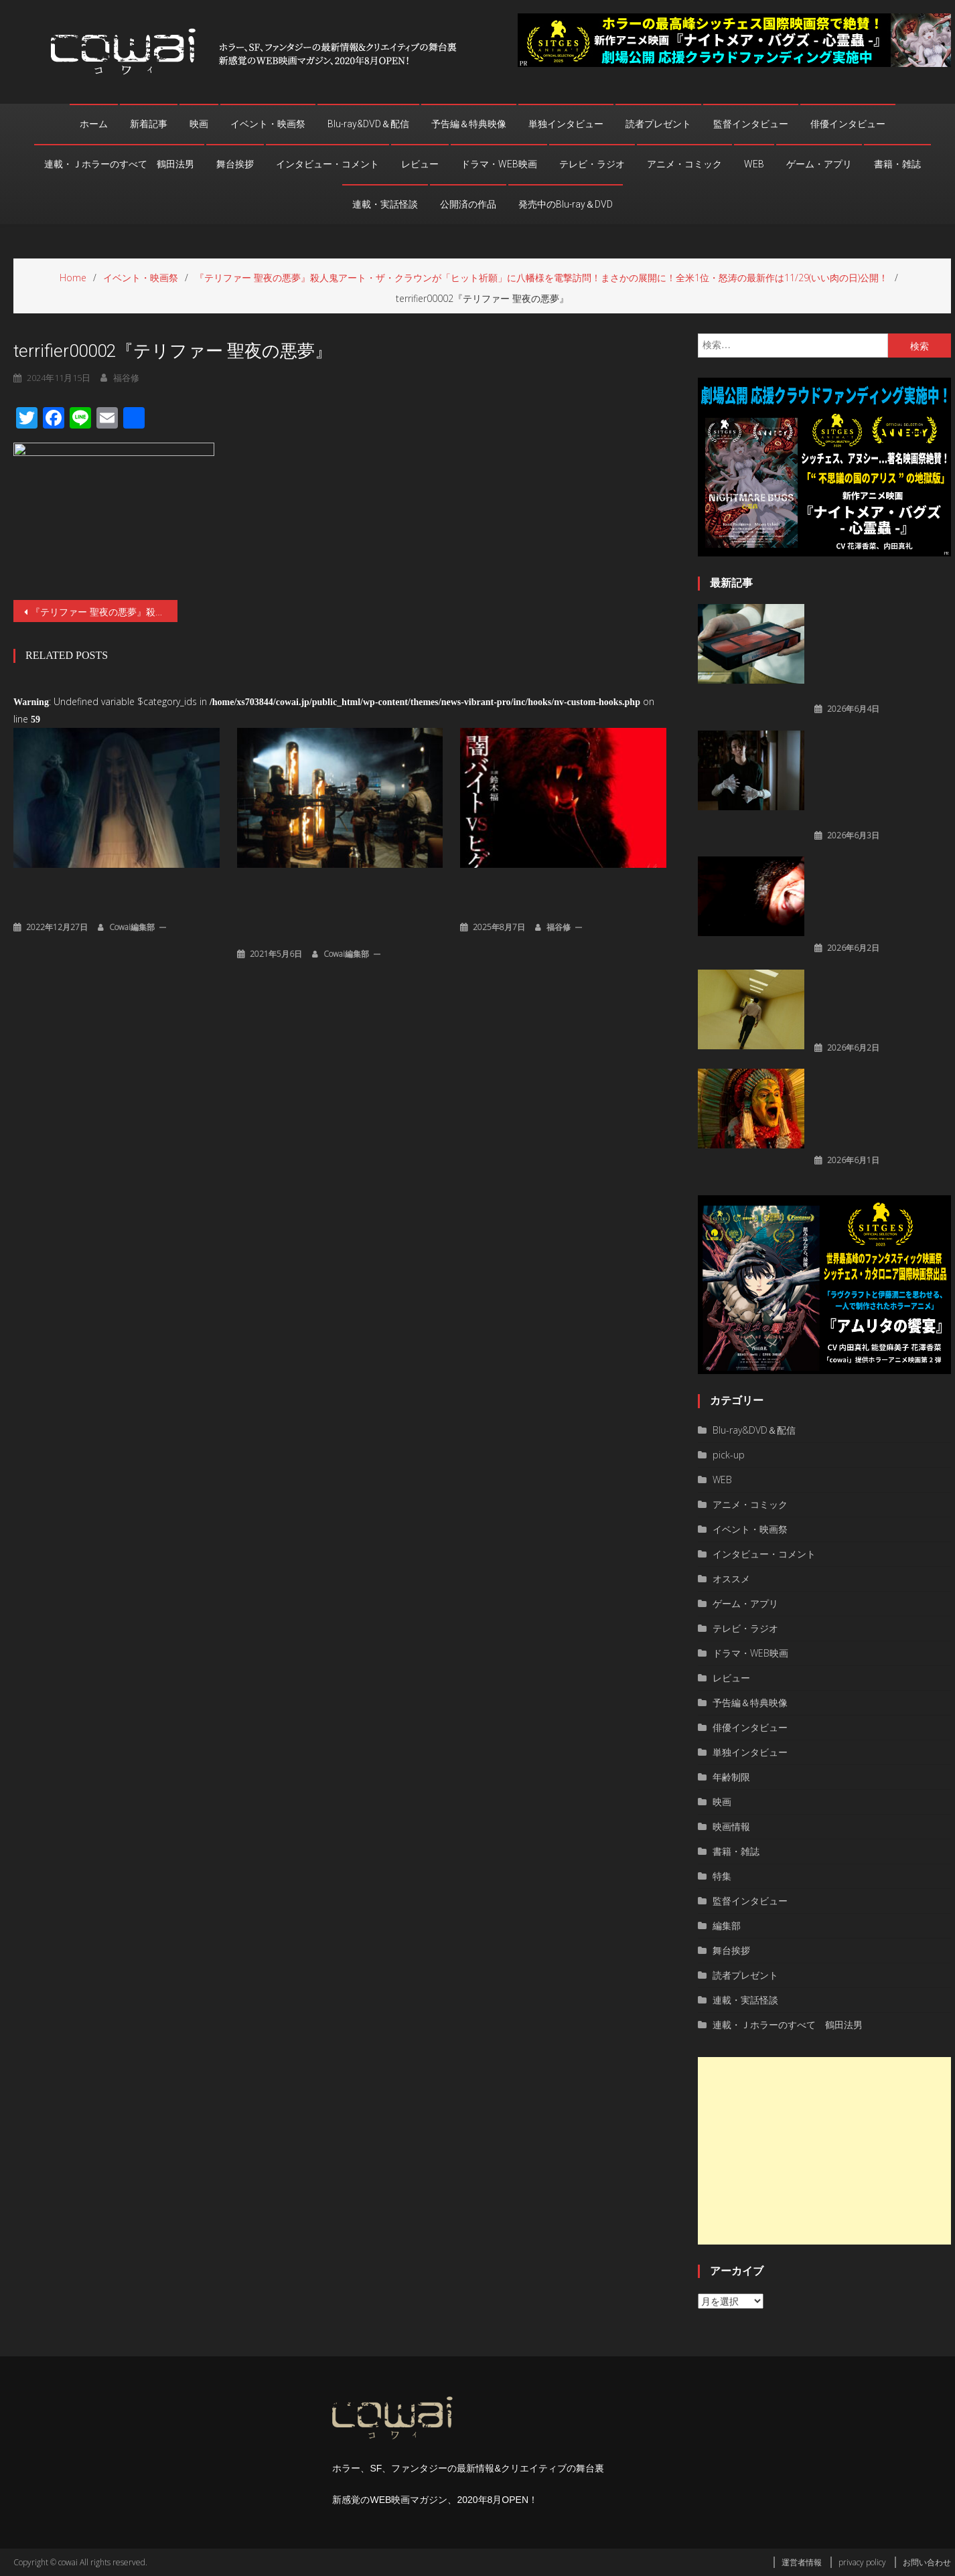 The height and width of the screenshot is (2576, 955). Describe the element at coordinates (731, 1578) in the screenshot. I see `オススメ` at that location.